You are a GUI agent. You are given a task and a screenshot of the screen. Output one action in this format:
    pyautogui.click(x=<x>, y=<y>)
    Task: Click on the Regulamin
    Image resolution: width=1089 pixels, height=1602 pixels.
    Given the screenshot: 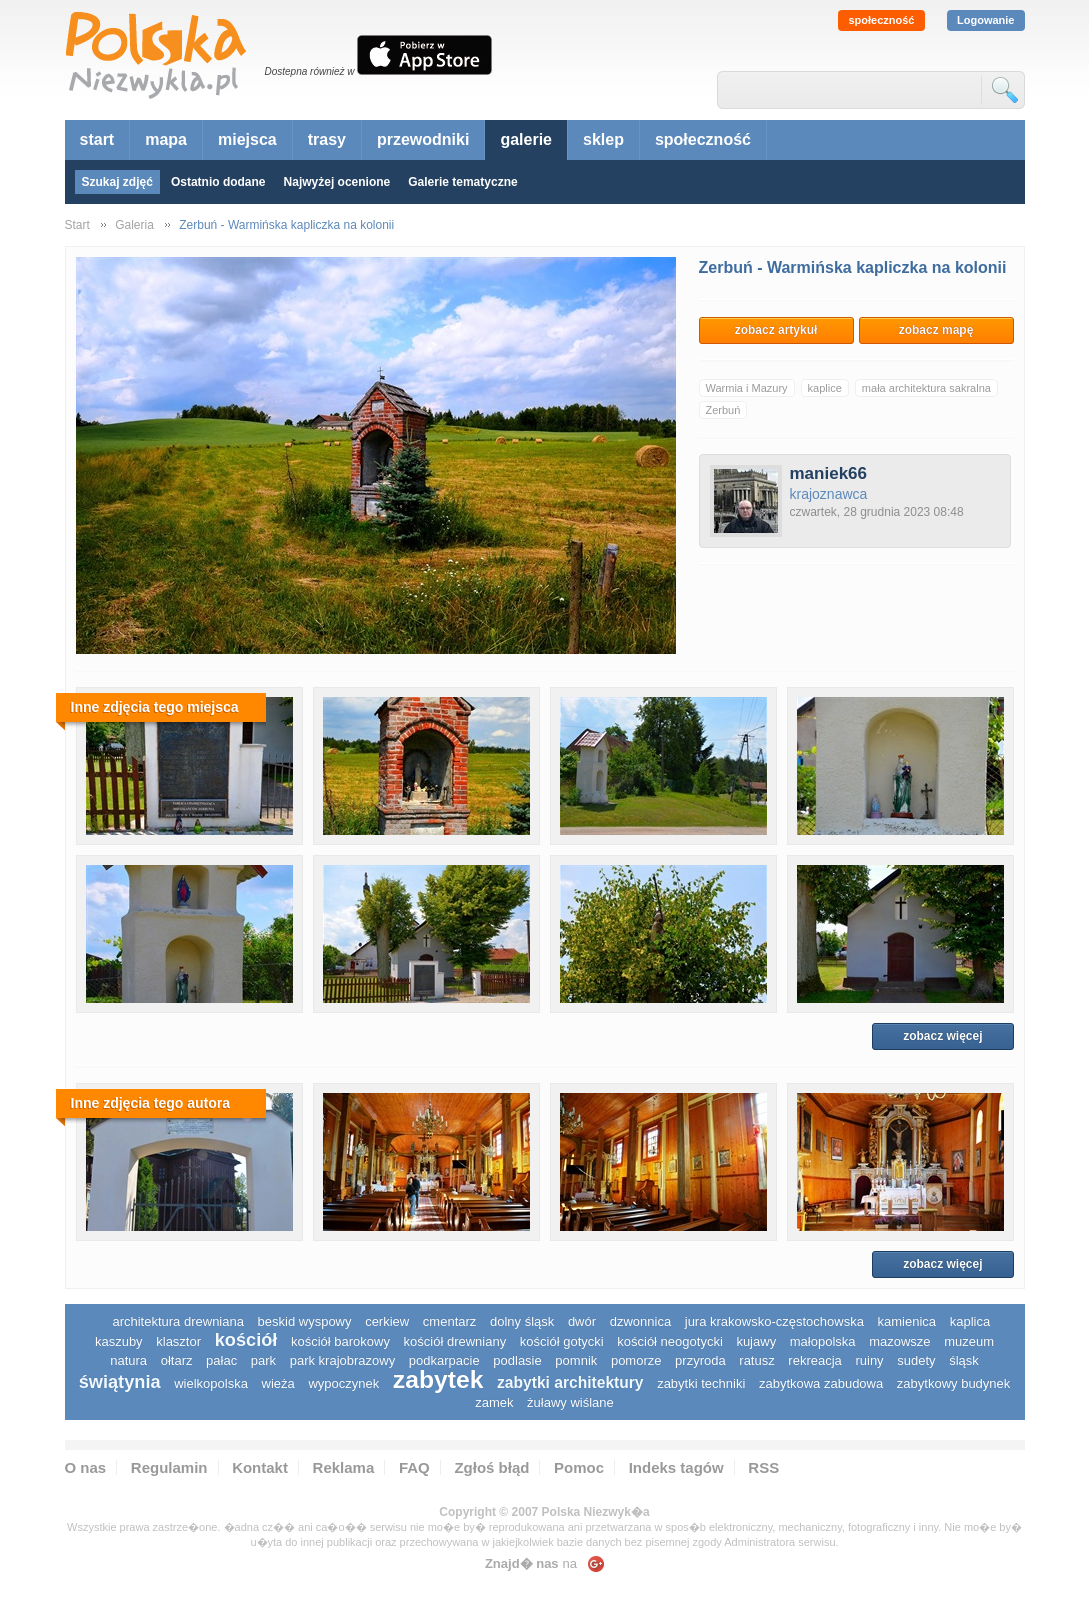 What is the action you would take?
    pyautogui.click(x=169, y=1467)
    